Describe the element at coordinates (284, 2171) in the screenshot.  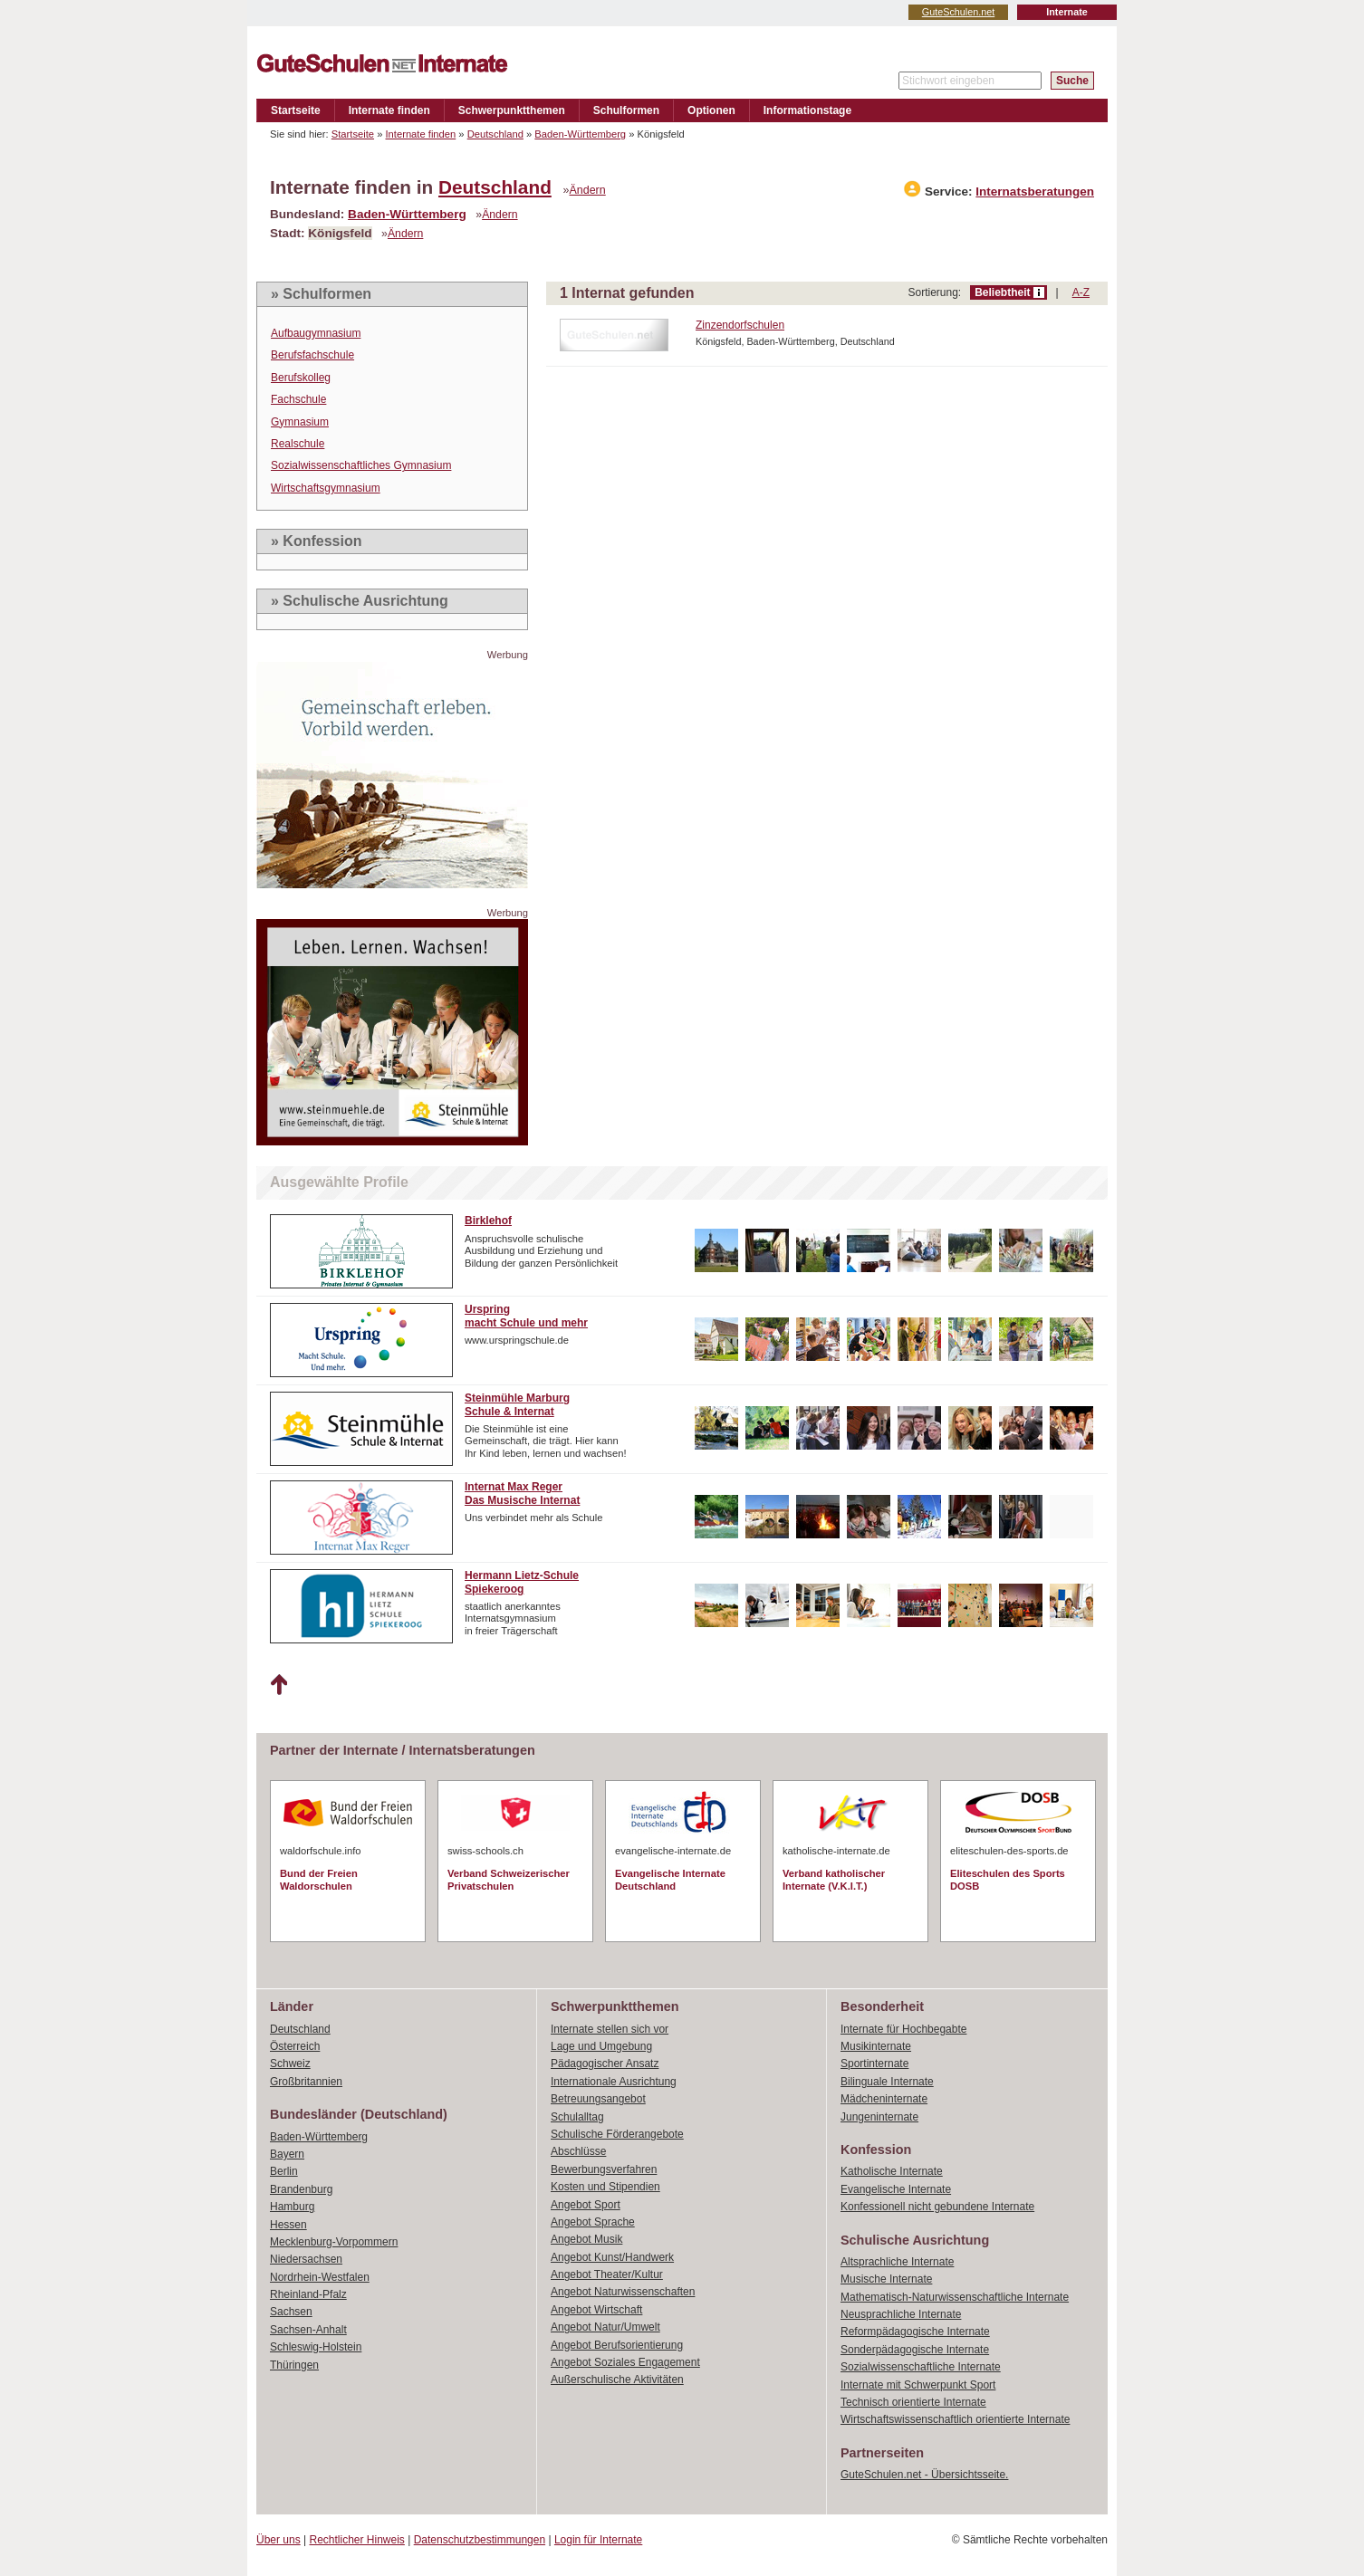
I see `Berlin` at that location.